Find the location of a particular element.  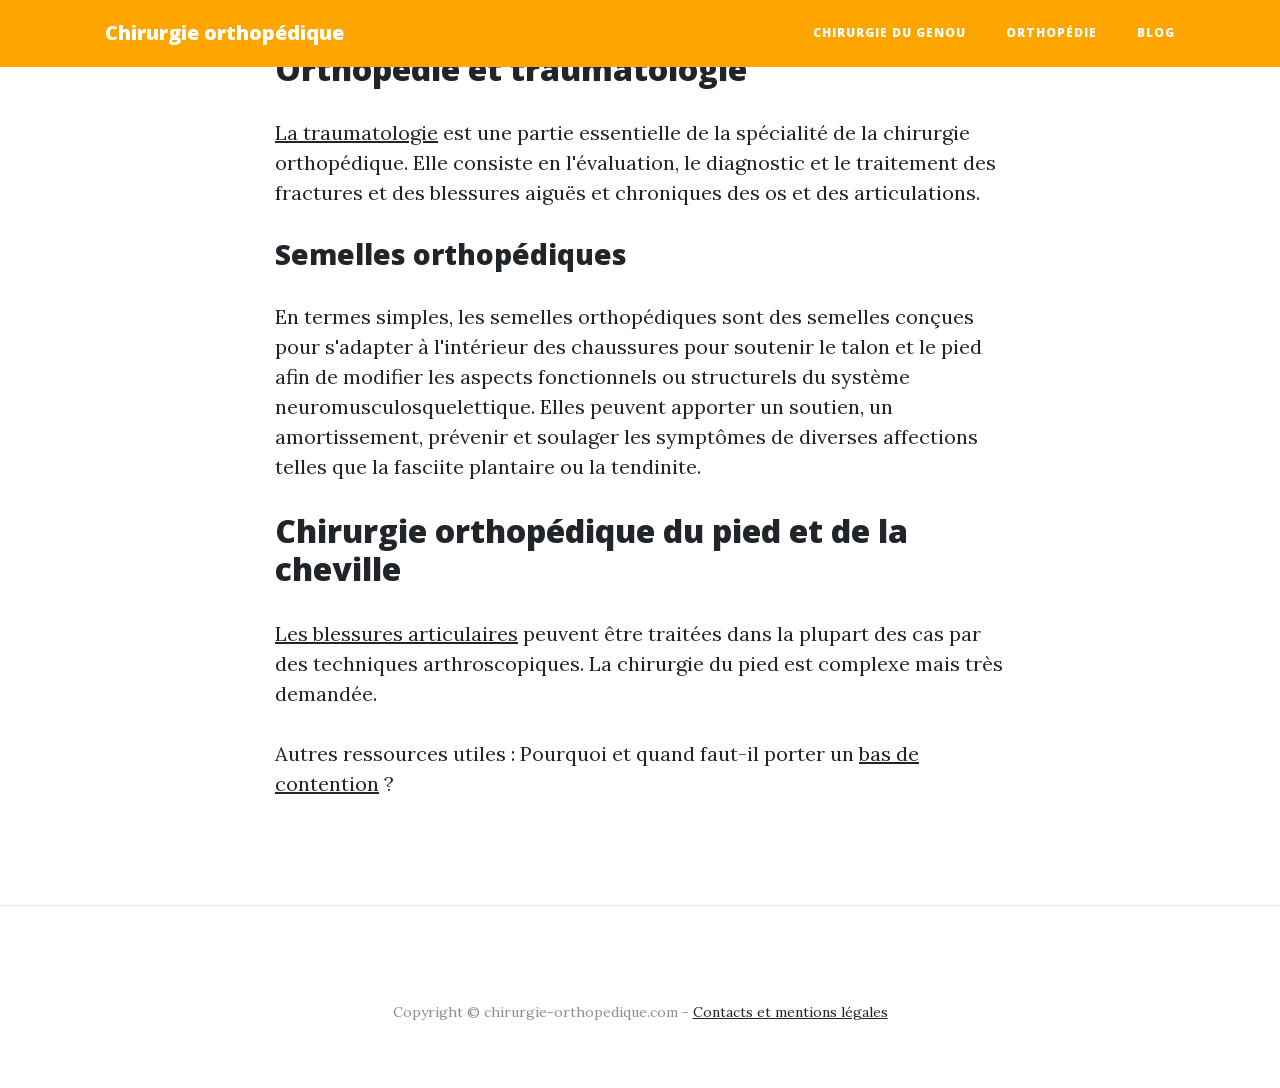

La traumatologie is located at coordinates (356, 132).